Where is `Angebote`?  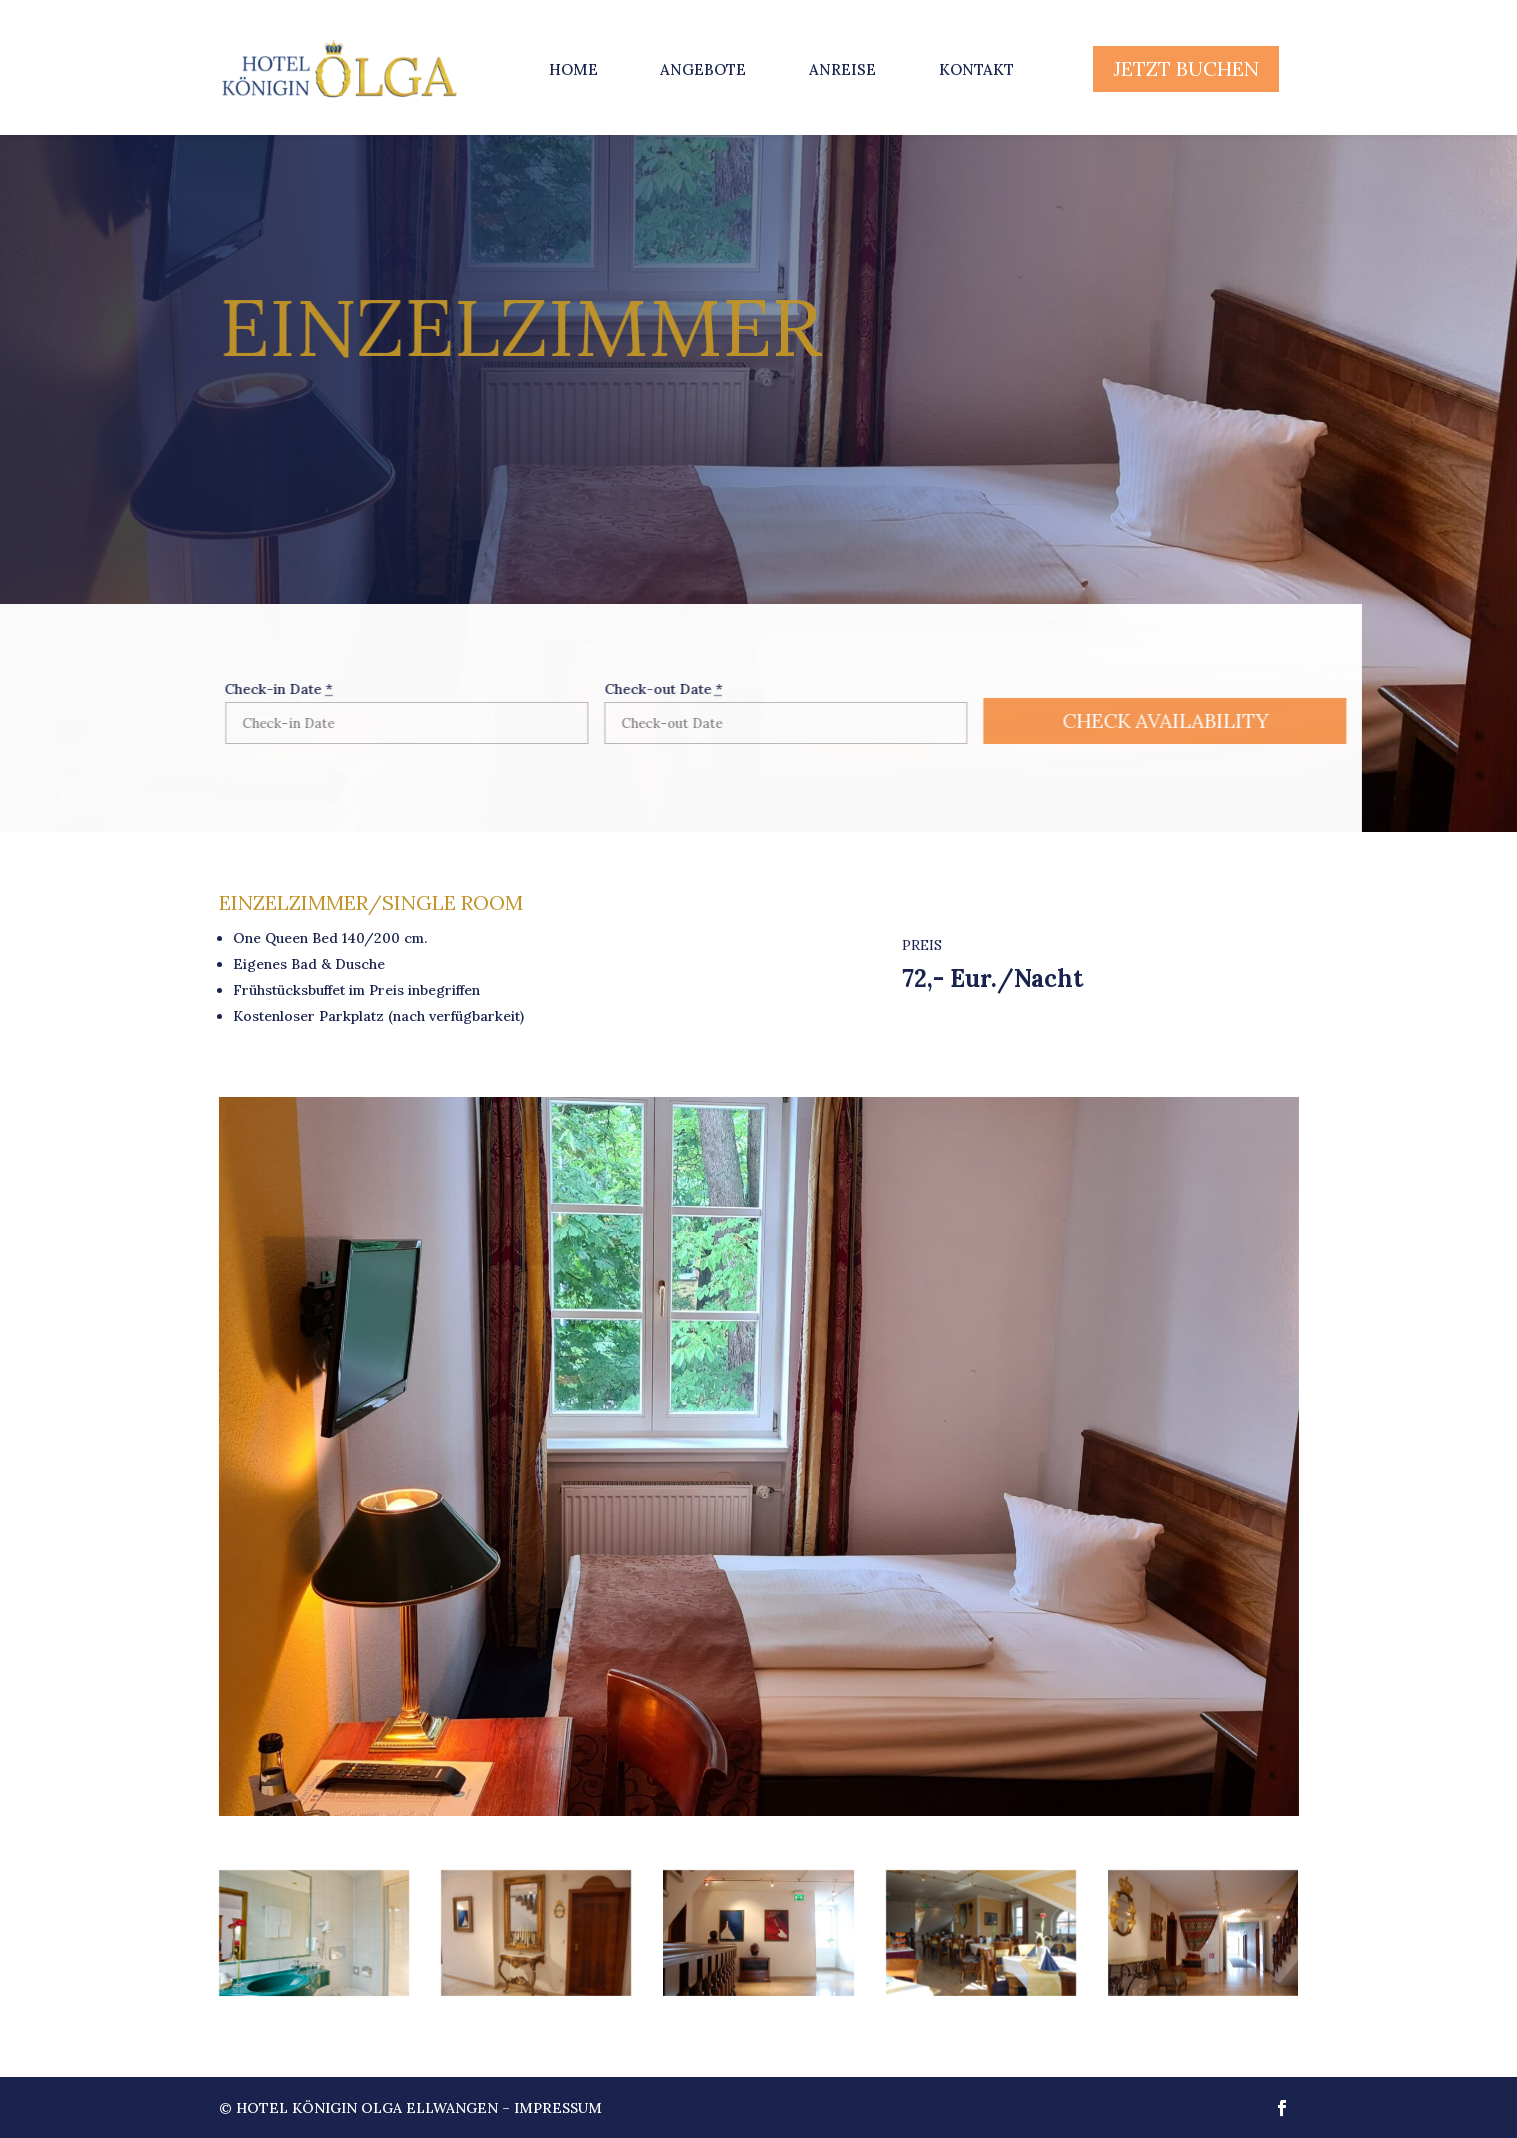
Angebote is located at coordinates (703, 69).